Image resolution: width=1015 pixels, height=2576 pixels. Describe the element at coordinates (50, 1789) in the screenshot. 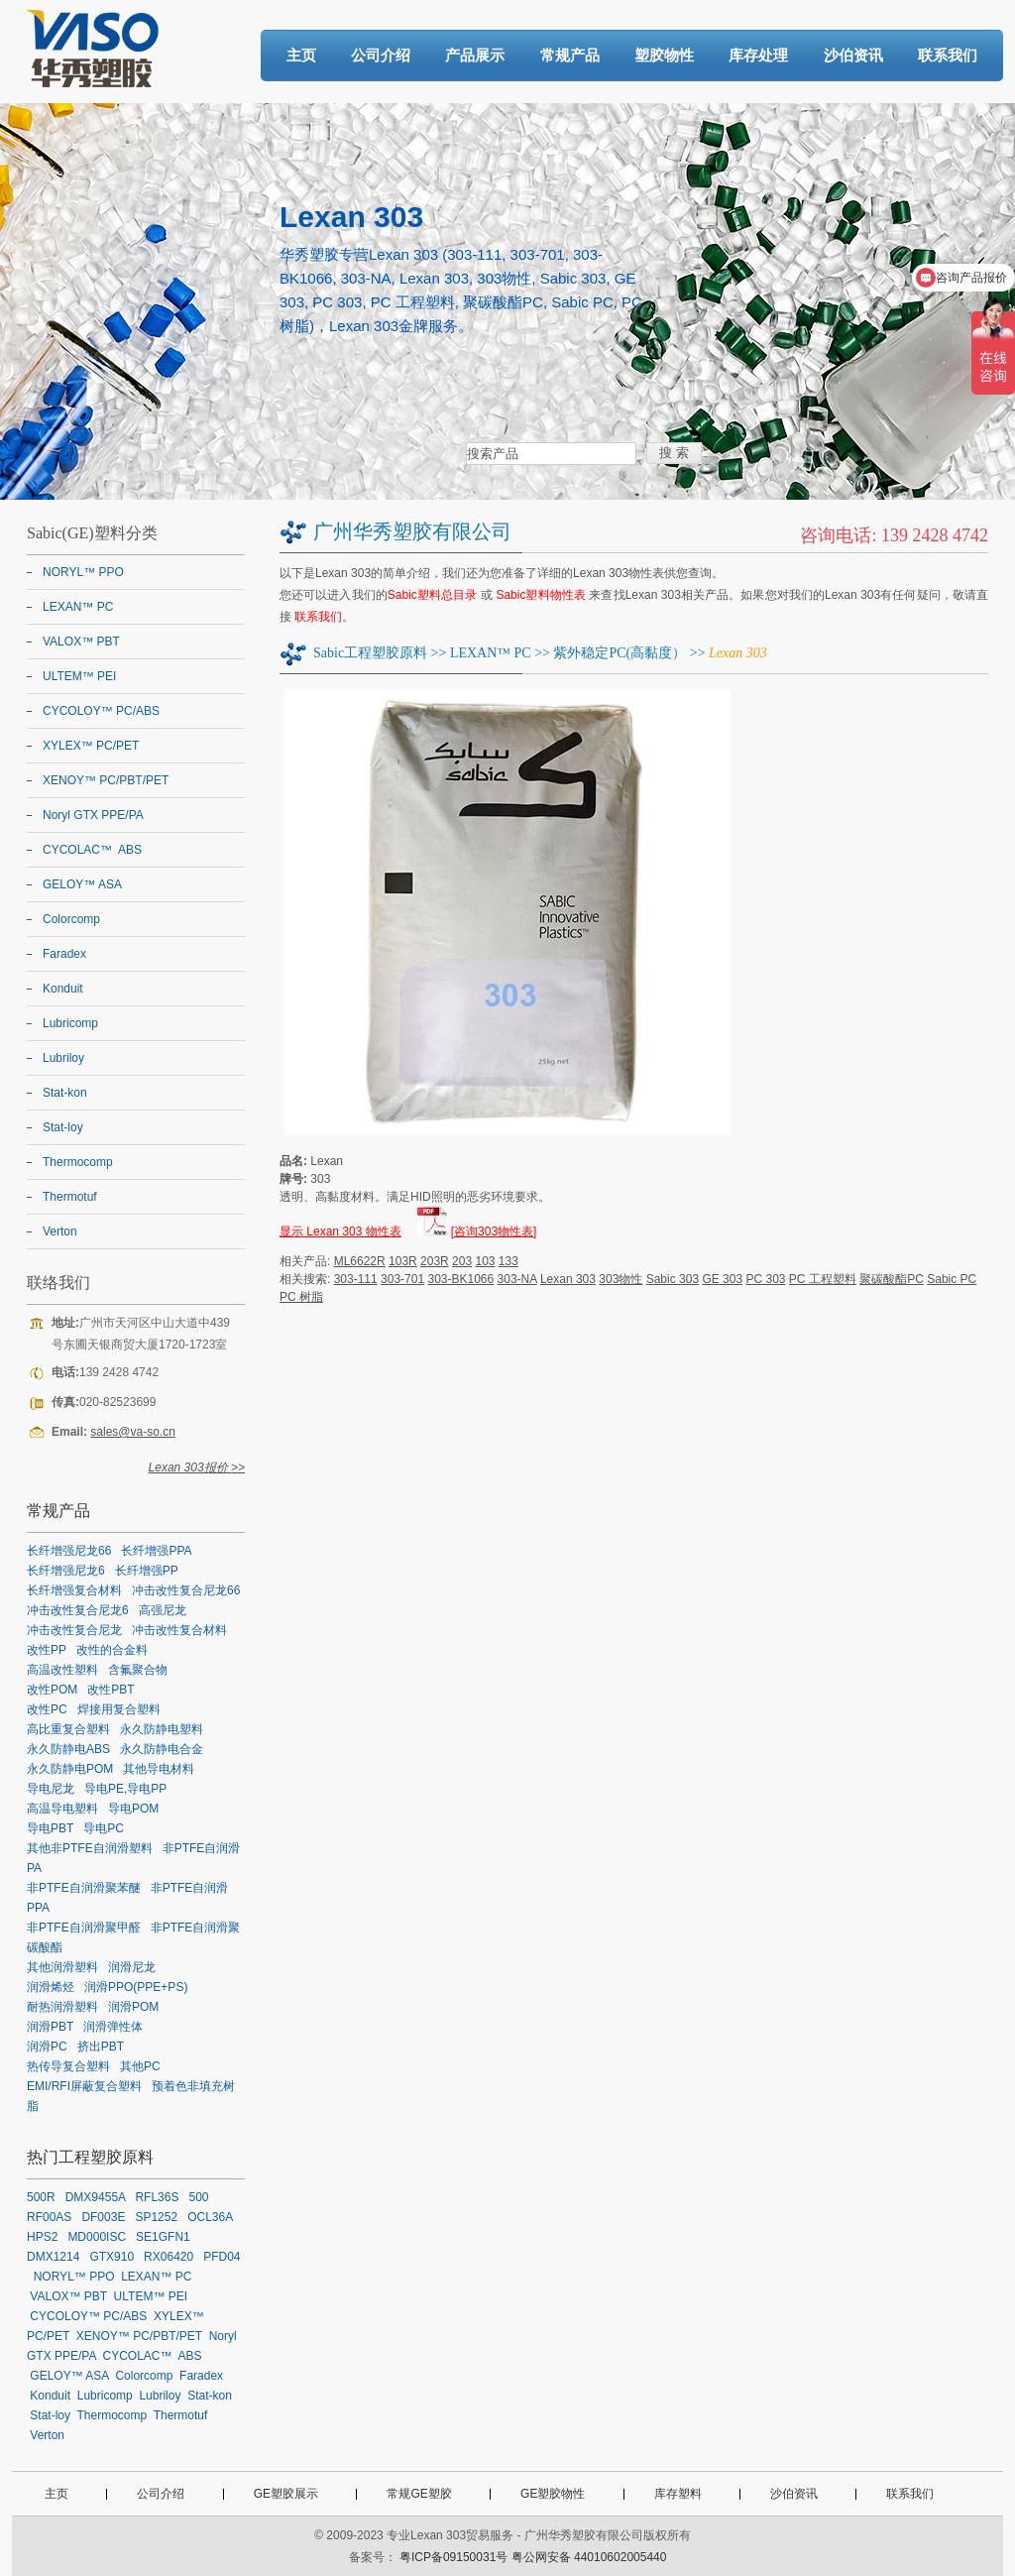

I see `导电尼龙` at that location.